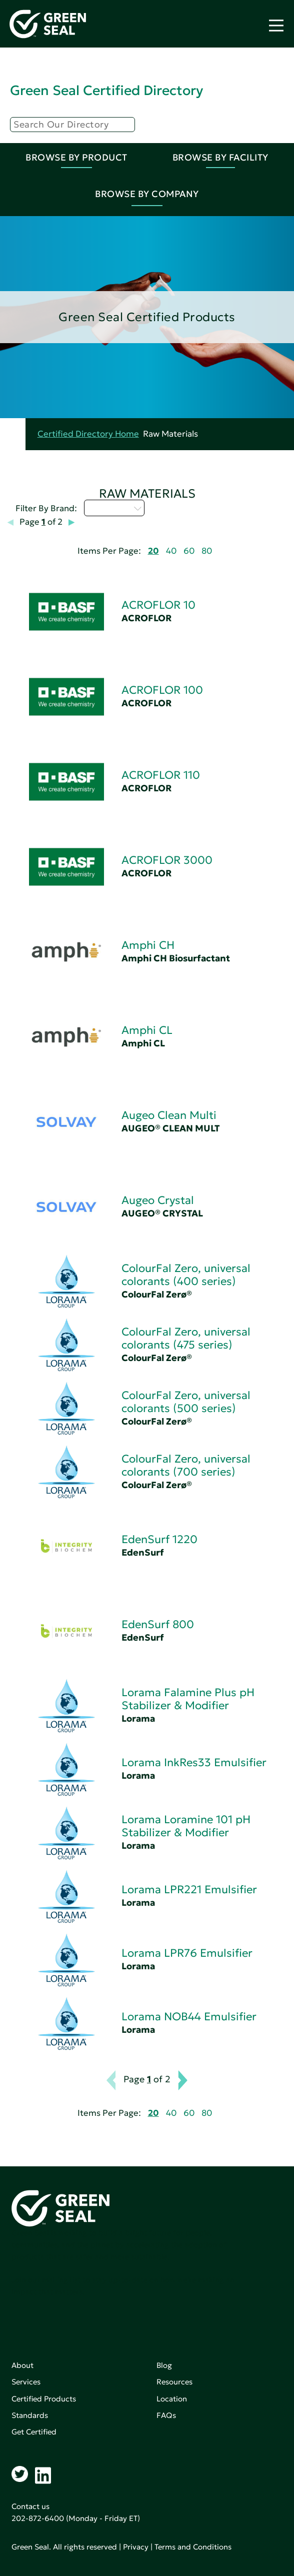 This screenshot has width=294, height=2576. I want to click on Lorama LPR221 Emulsifier, so click(189, 1889).